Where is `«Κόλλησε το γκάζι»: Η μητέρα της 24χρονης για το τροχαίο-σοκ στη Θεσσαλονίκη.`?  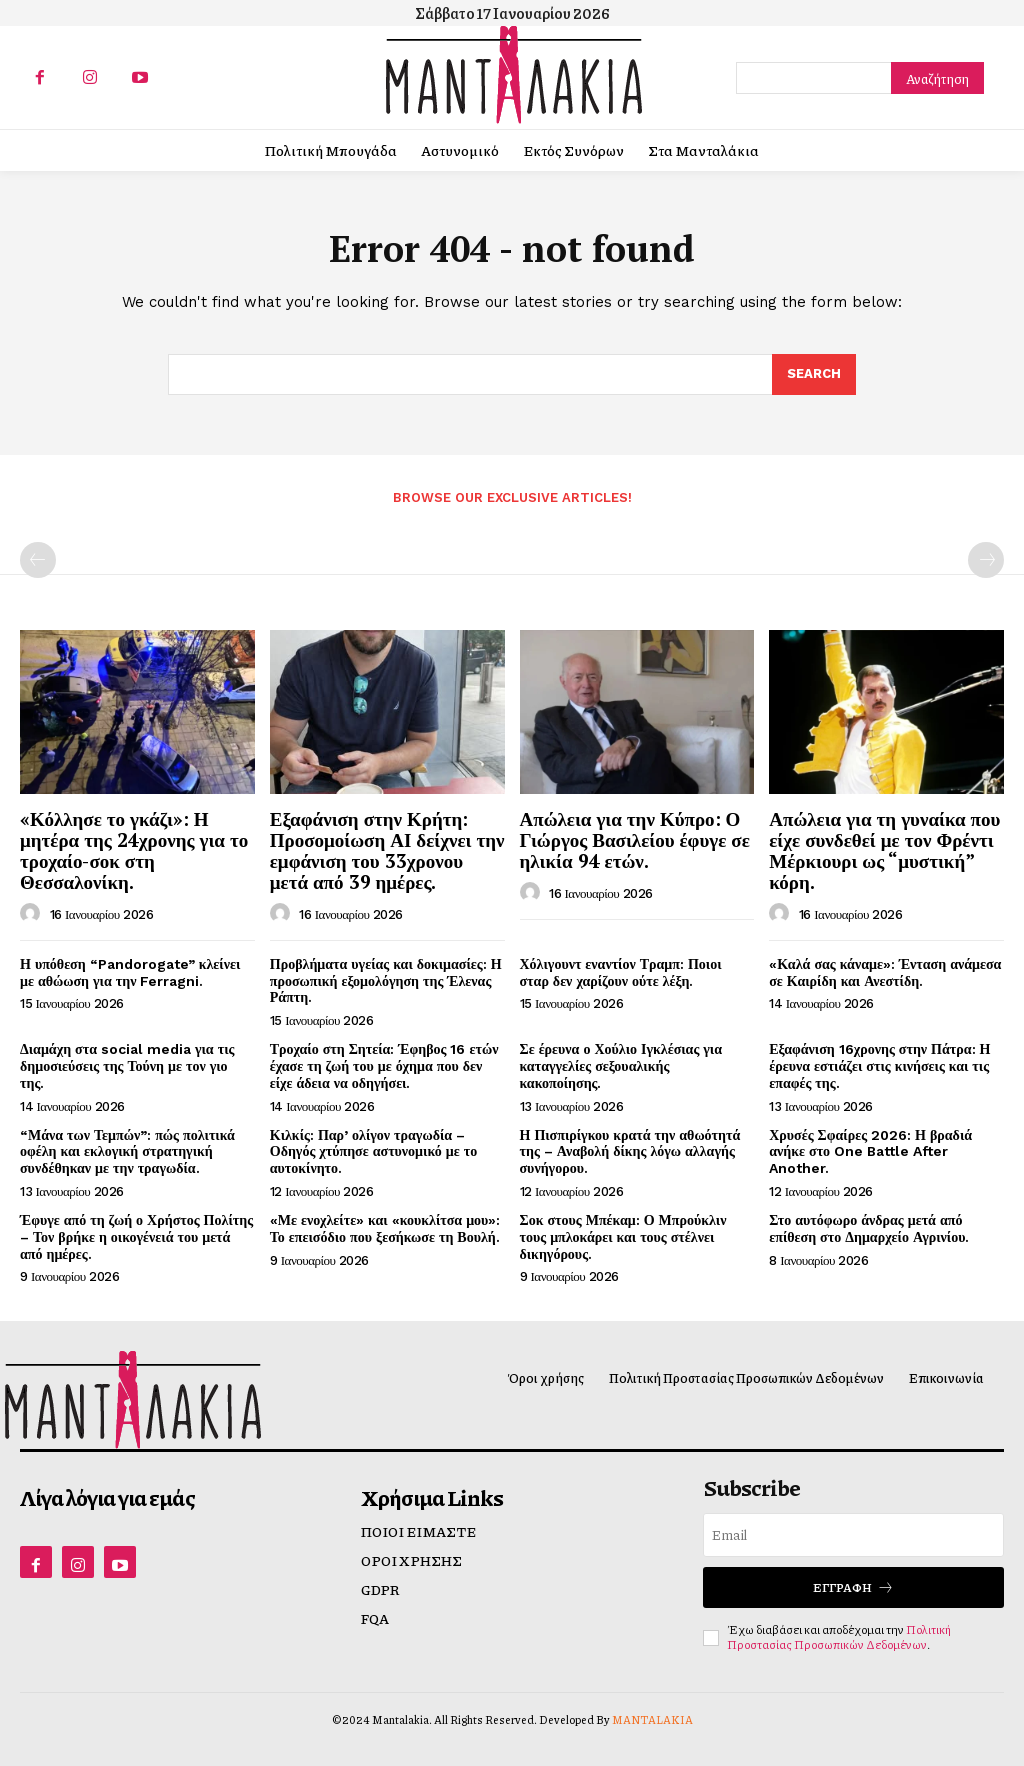 «Κόλλησε το γκάζι»: Η μητέρα της 24χρονης για το τροχαίο-σοκ στη Θεσσαλονίκη. is located at coordinates (134, 850).